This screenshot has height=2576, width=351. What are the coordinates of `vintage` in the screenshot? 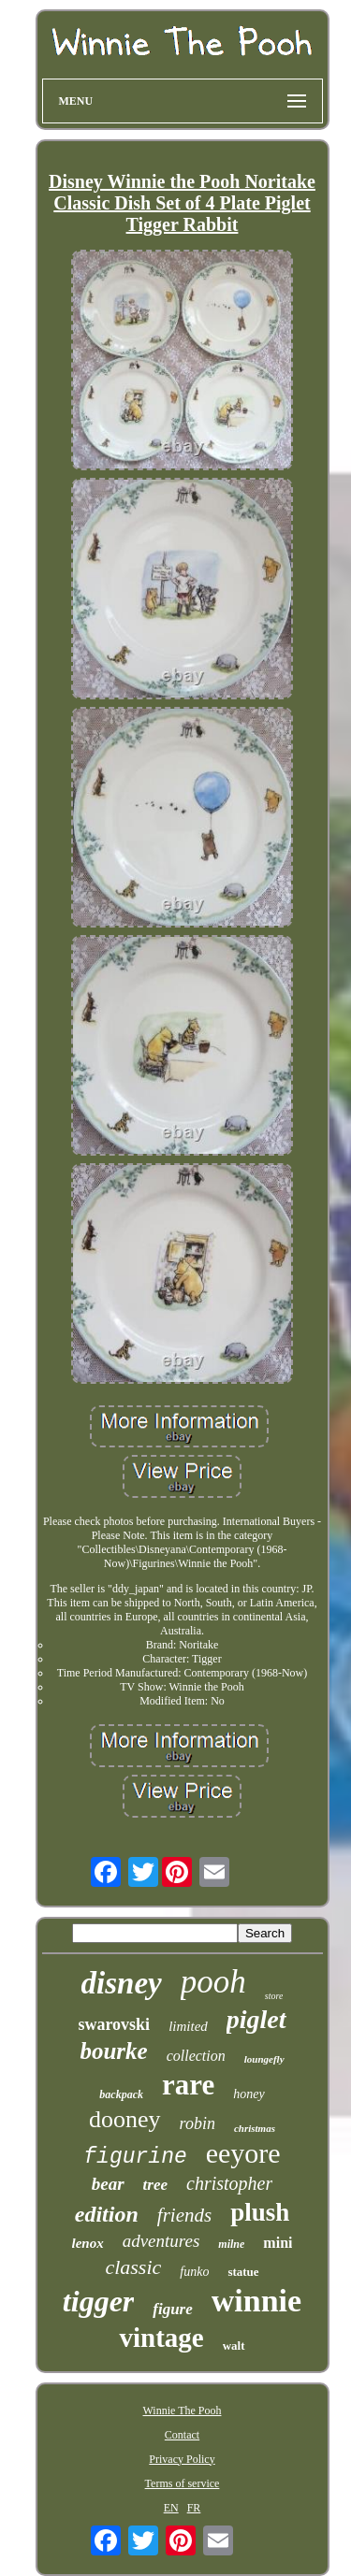 It's located at (161, 2338).